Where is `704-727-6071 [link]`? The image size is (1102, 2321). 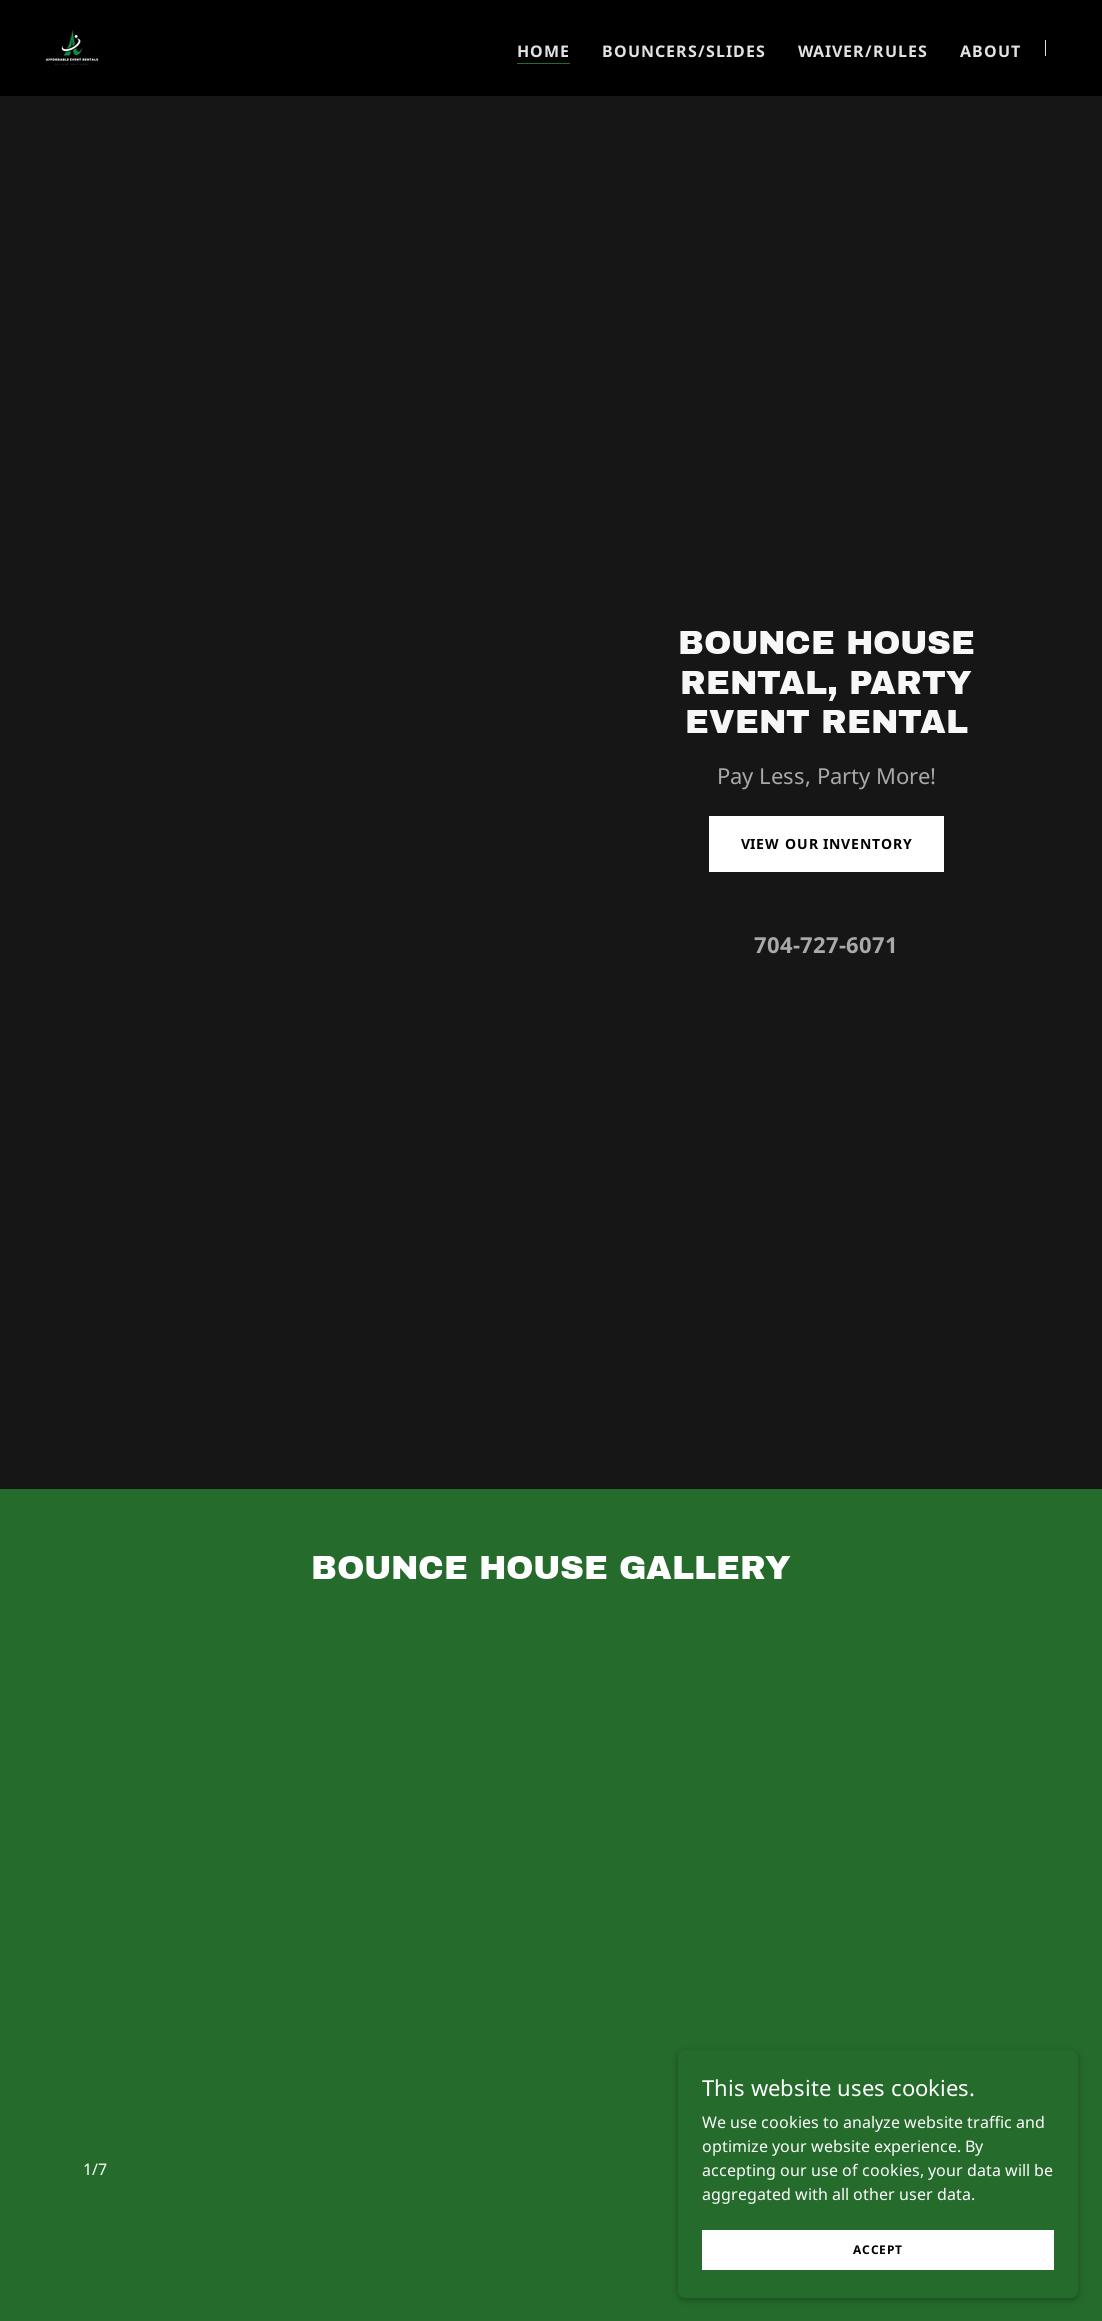 704-727-6071 [link] is located at coordinates (826, 944).